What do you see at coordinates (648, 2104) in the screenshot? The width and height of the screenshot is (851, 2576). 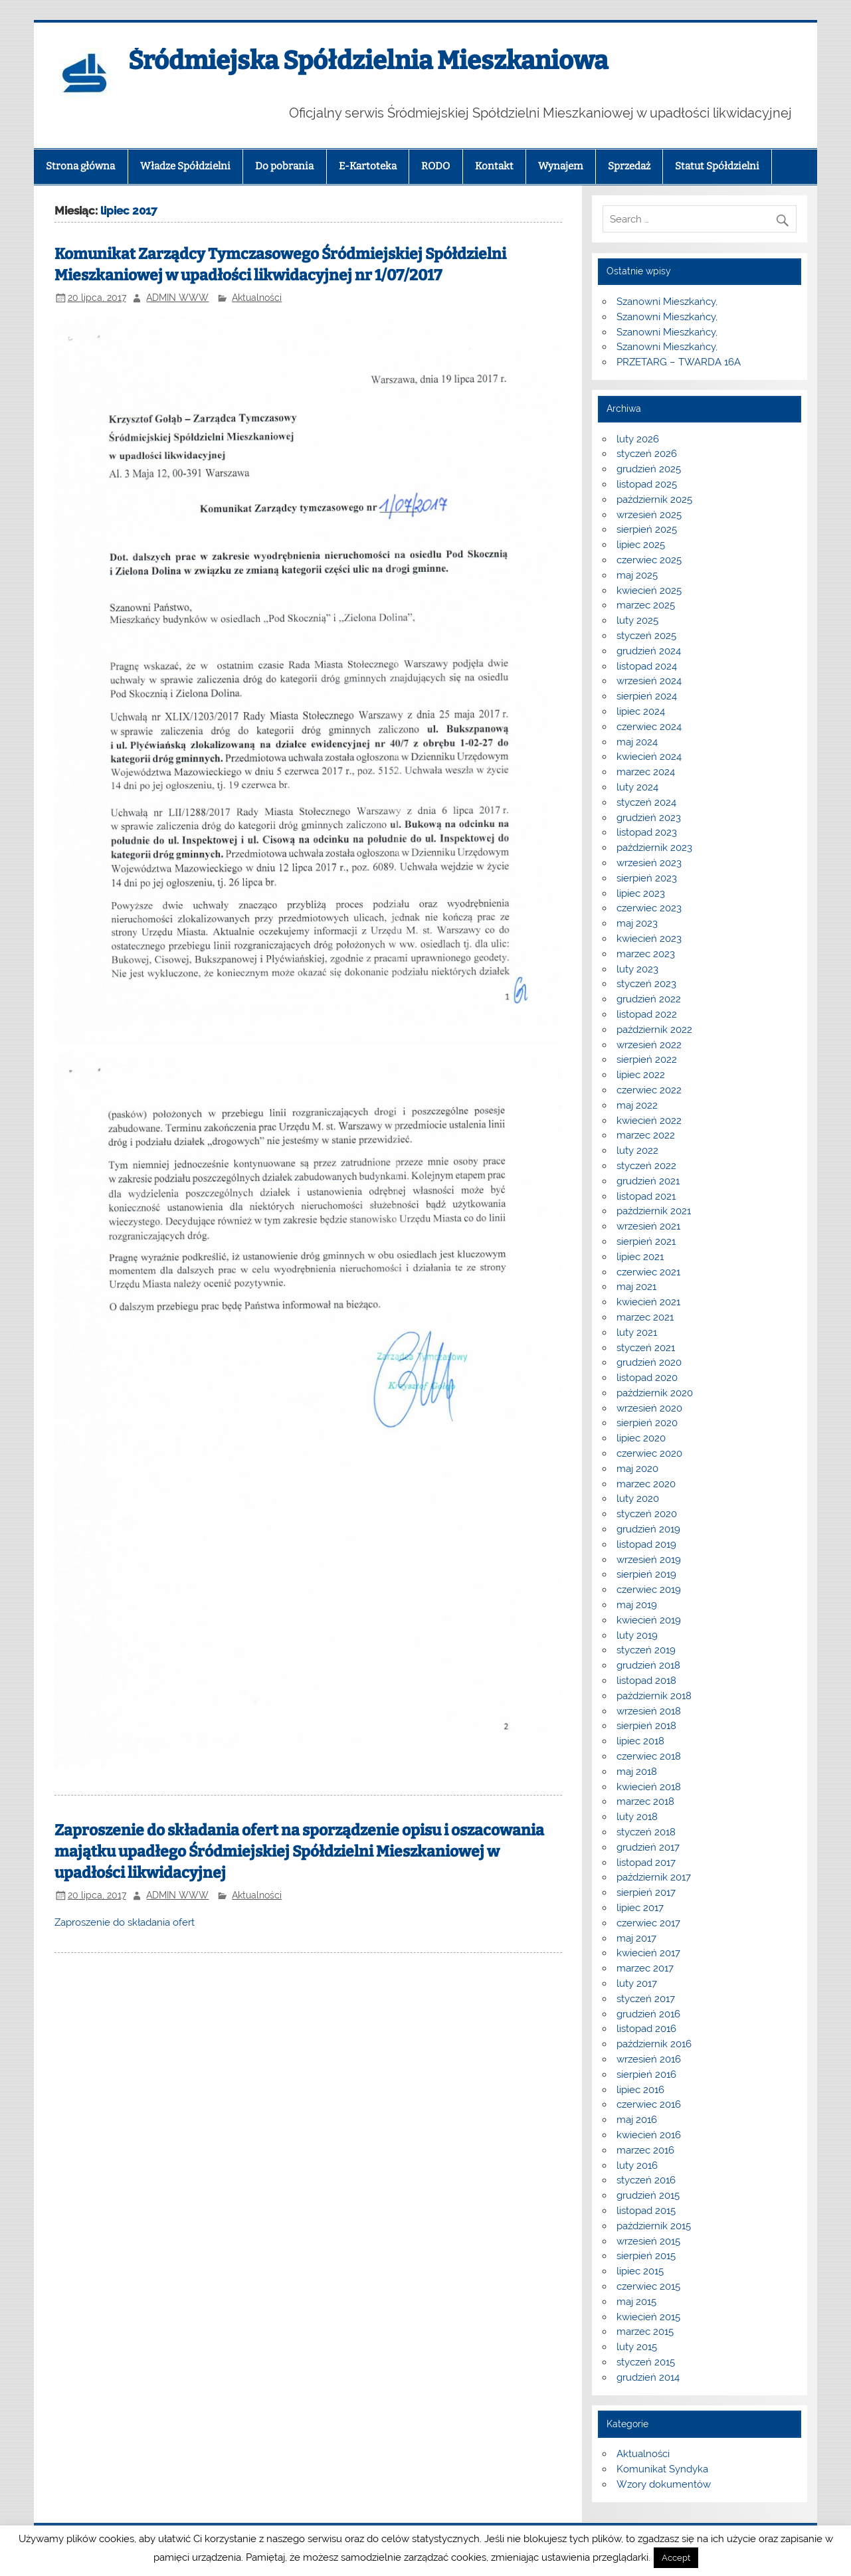 I see `czerwiec 2016` at bounding box center [648, 2104].